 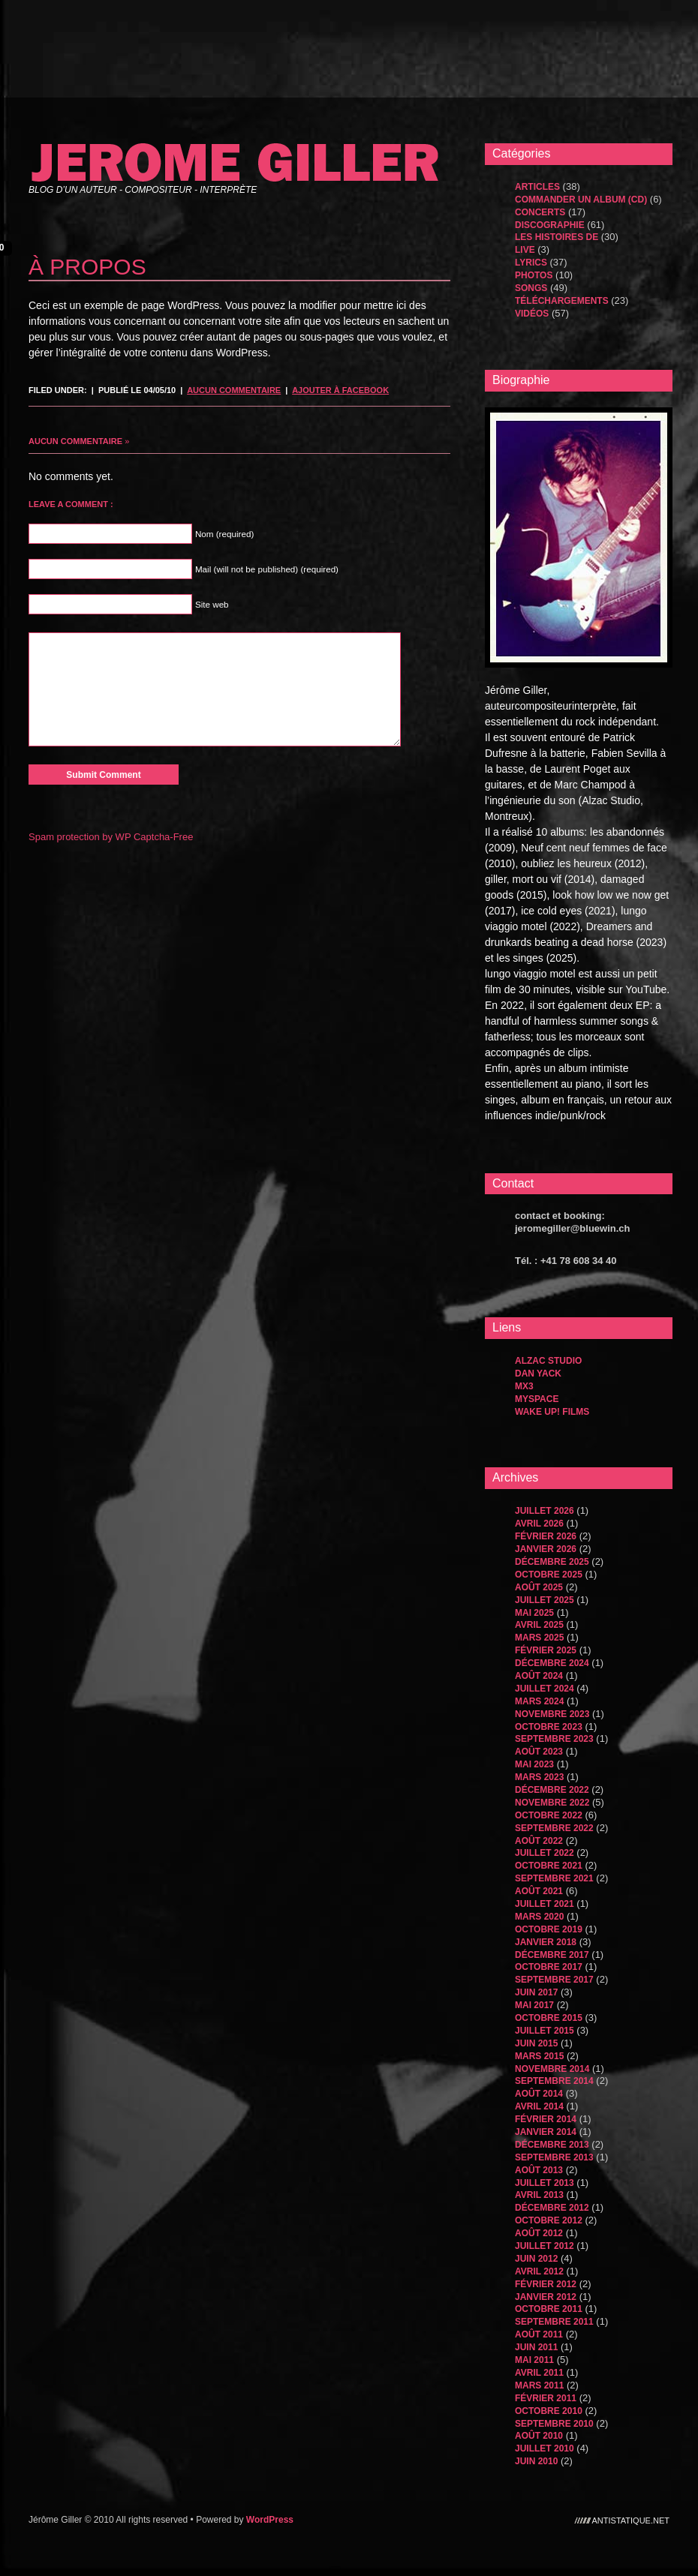 I want to click on octobre 2012, so click(x=548, y=2220).